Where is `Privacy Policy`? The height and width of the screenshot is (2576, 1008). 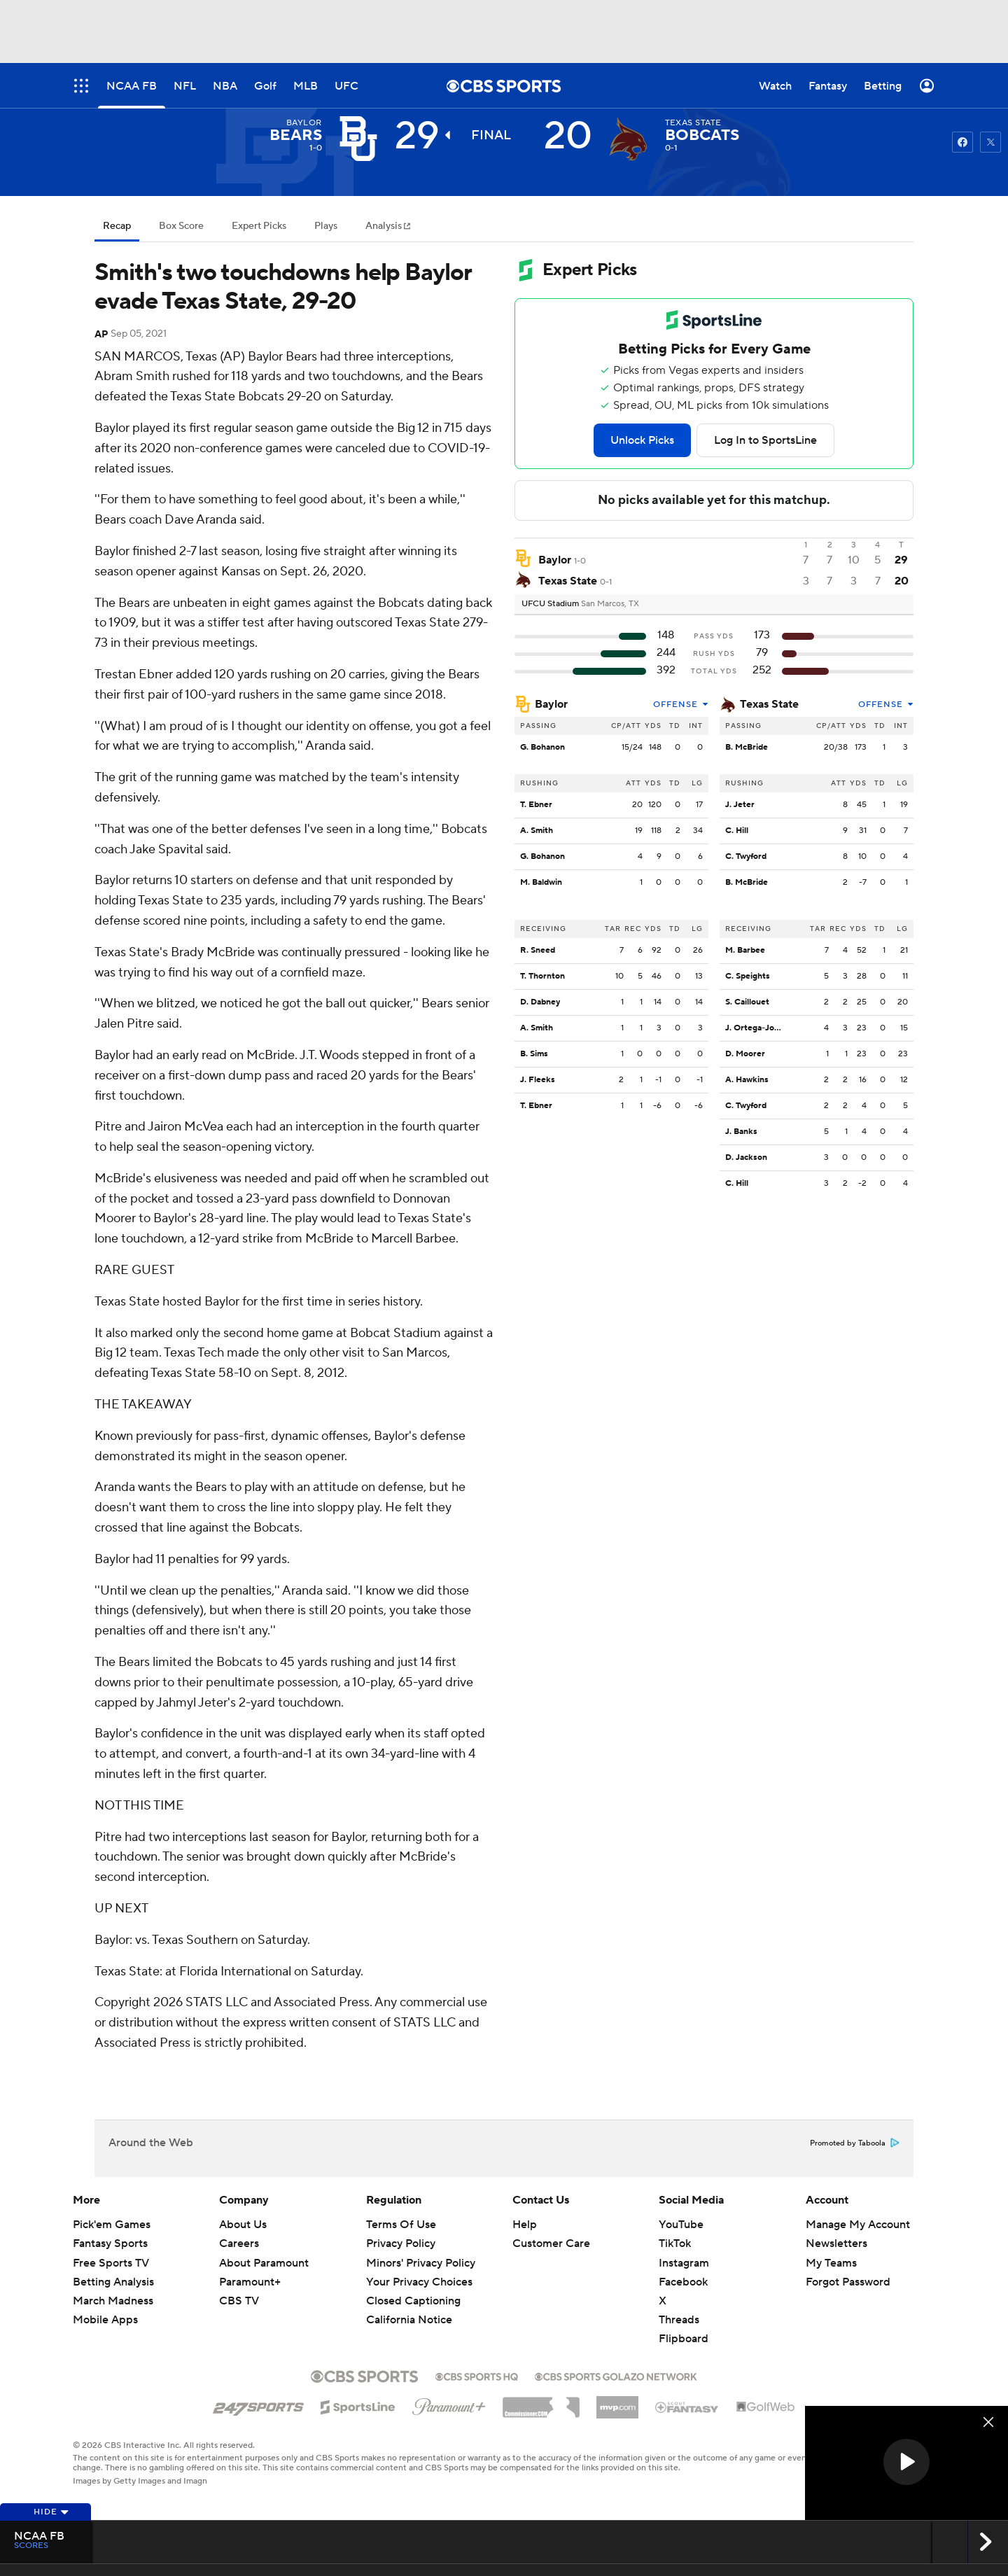
Privacy Policy is located at coordinates (400, 2243).